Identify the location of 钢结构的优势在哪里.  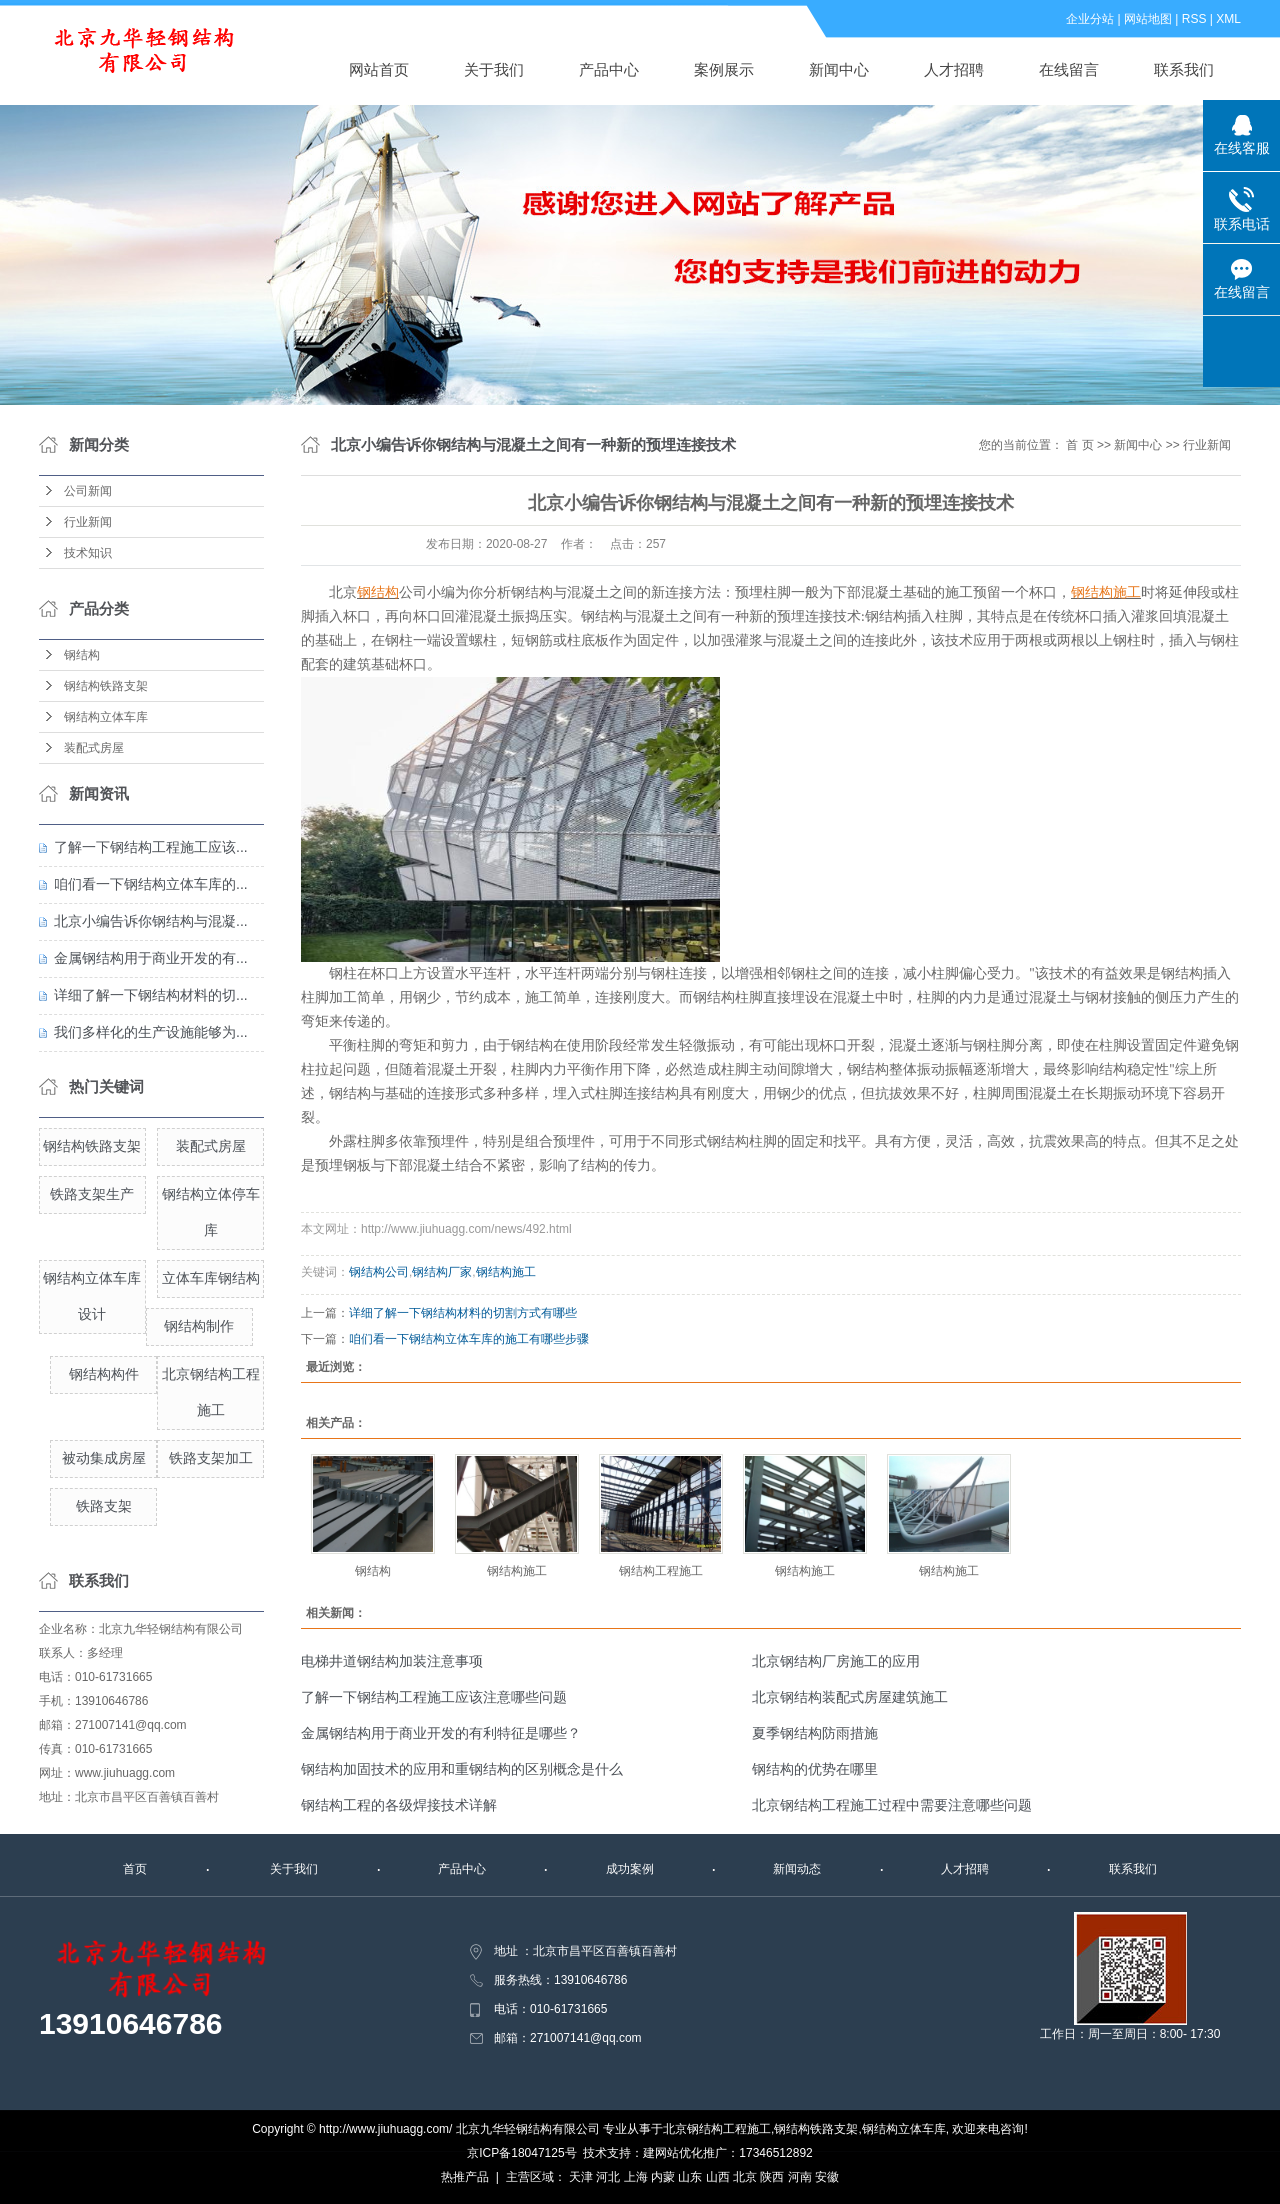
(815, 1769).